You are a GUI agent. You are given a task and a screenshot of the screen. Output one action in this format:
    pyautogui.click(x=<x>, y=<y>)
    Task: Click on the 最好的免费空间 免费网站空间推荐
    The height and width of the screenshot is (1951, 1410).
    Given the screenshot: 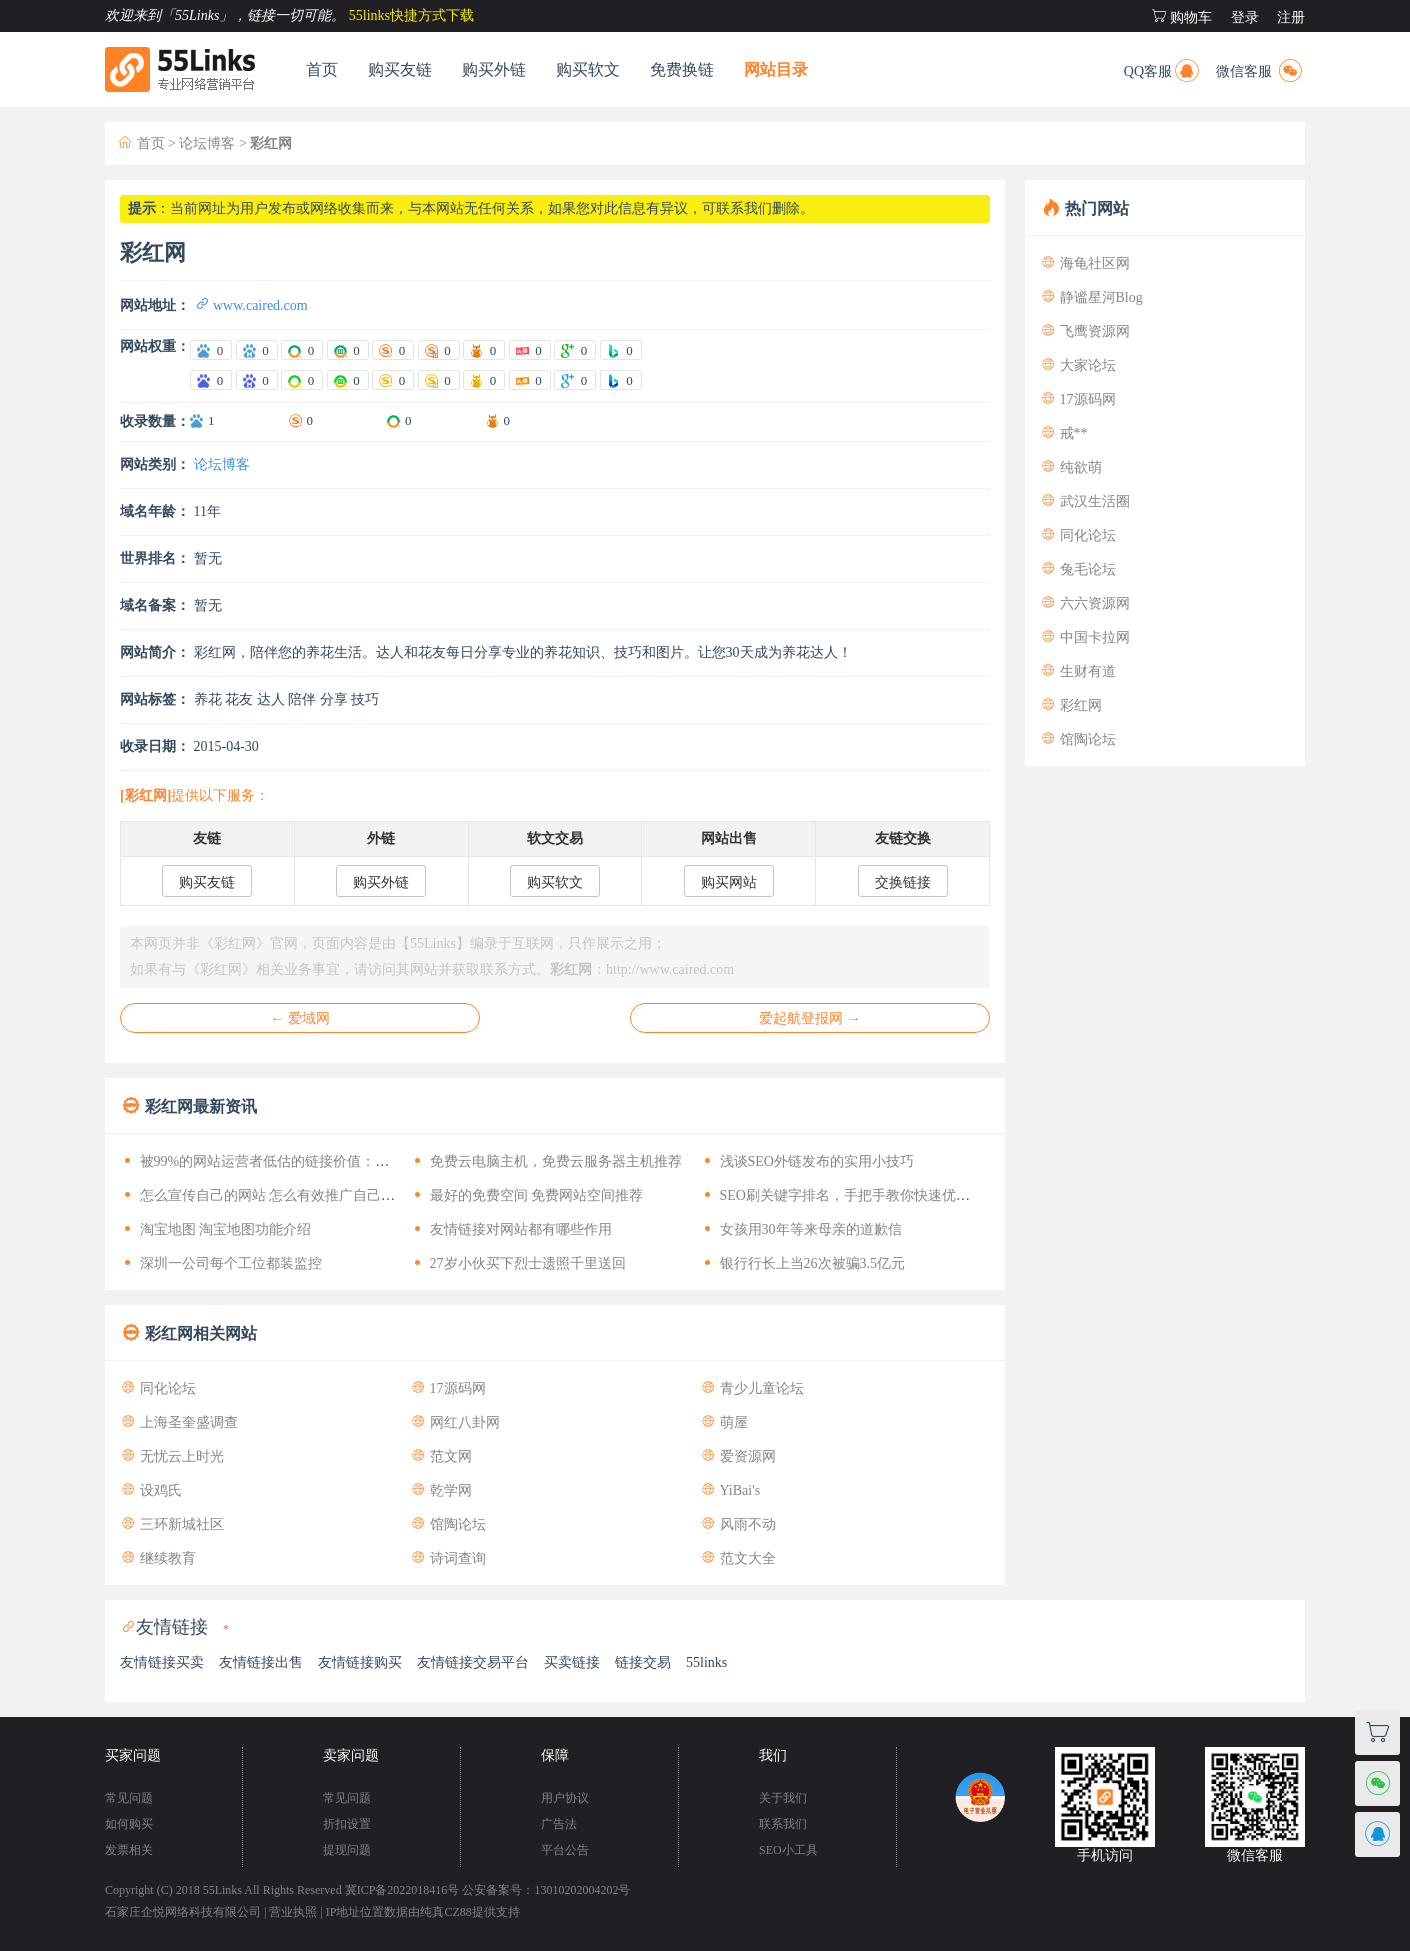 What is the action you would take?
    pyautogui.click(x=526, y=1195)
    